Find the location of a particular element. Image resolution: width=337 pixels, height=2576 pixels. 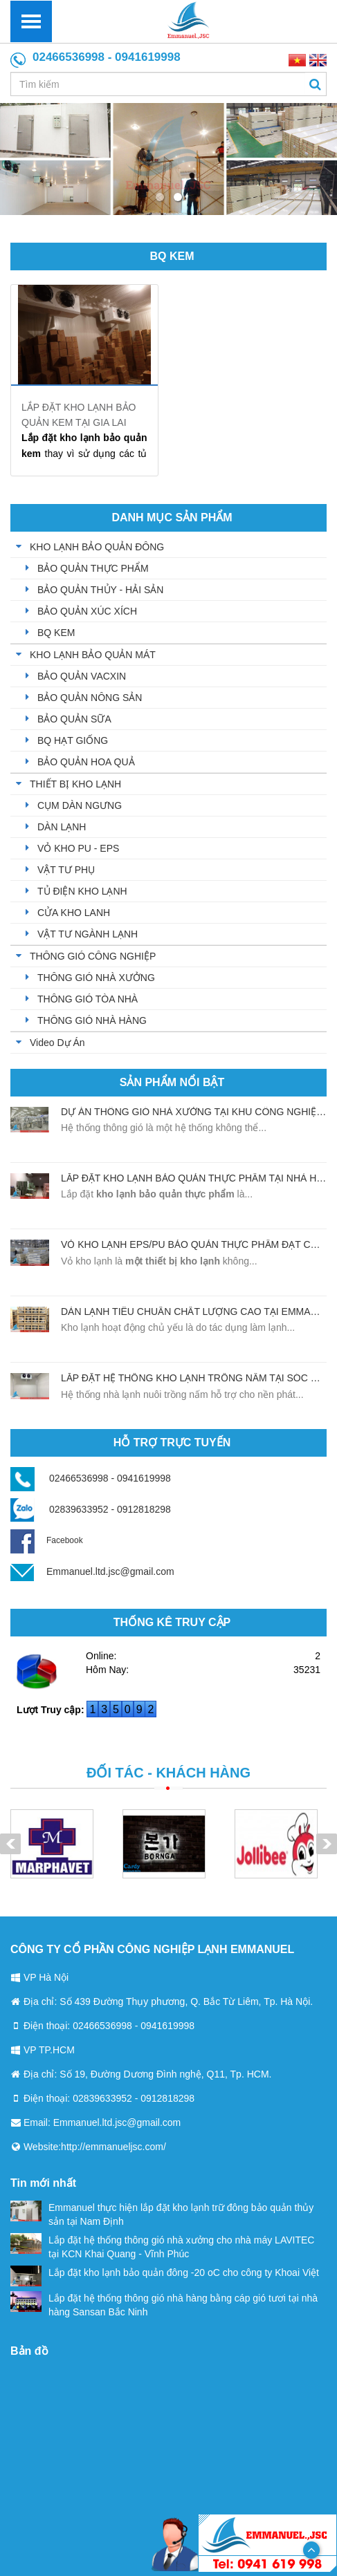

http://emmanueljsc.com/ is located at coordinates (113, 2146).